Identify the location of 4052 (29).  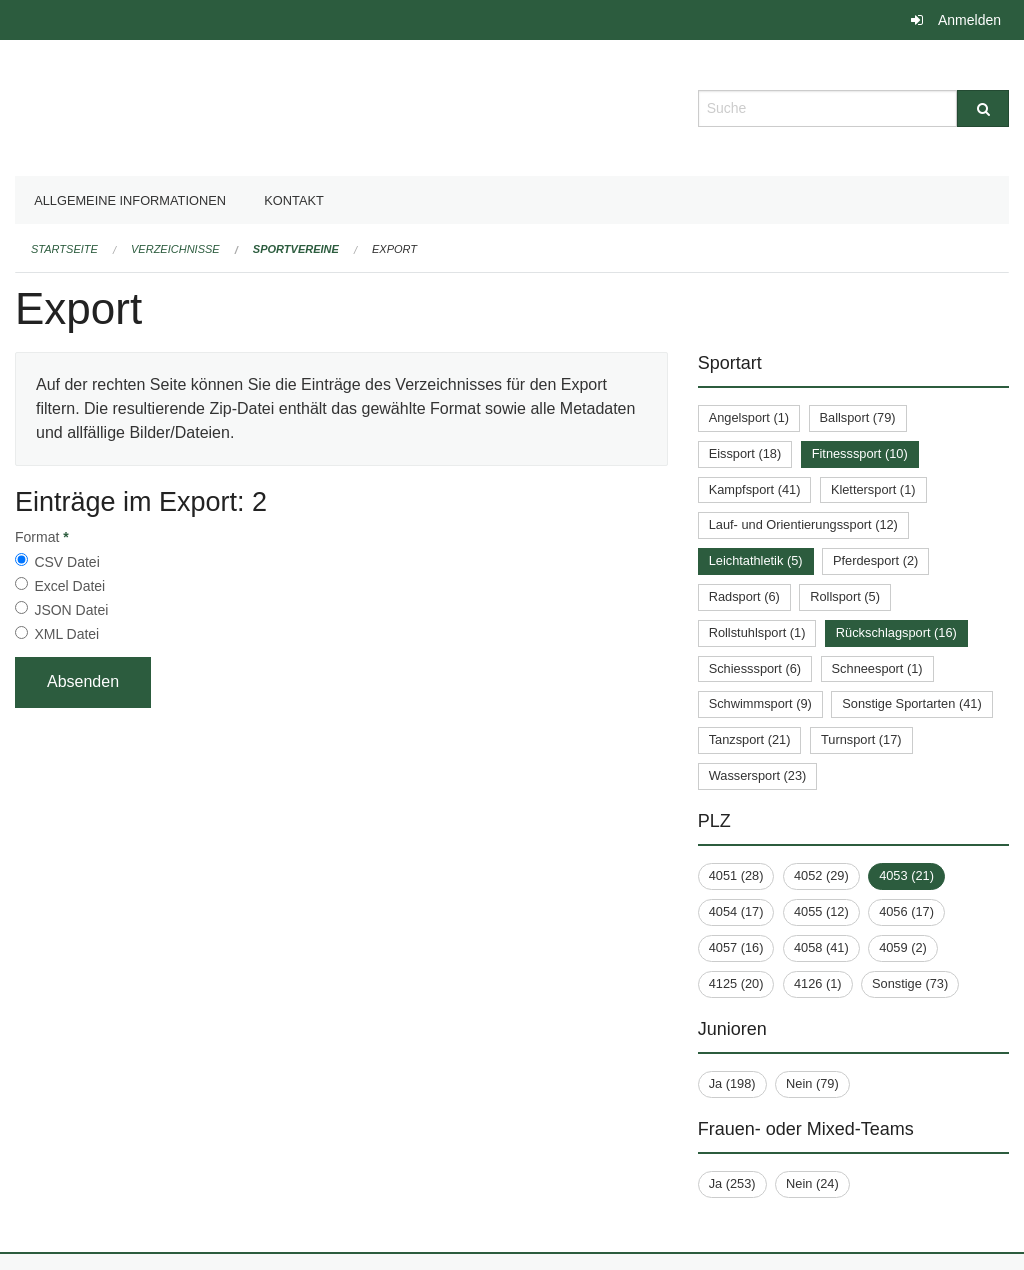
(821, 875).